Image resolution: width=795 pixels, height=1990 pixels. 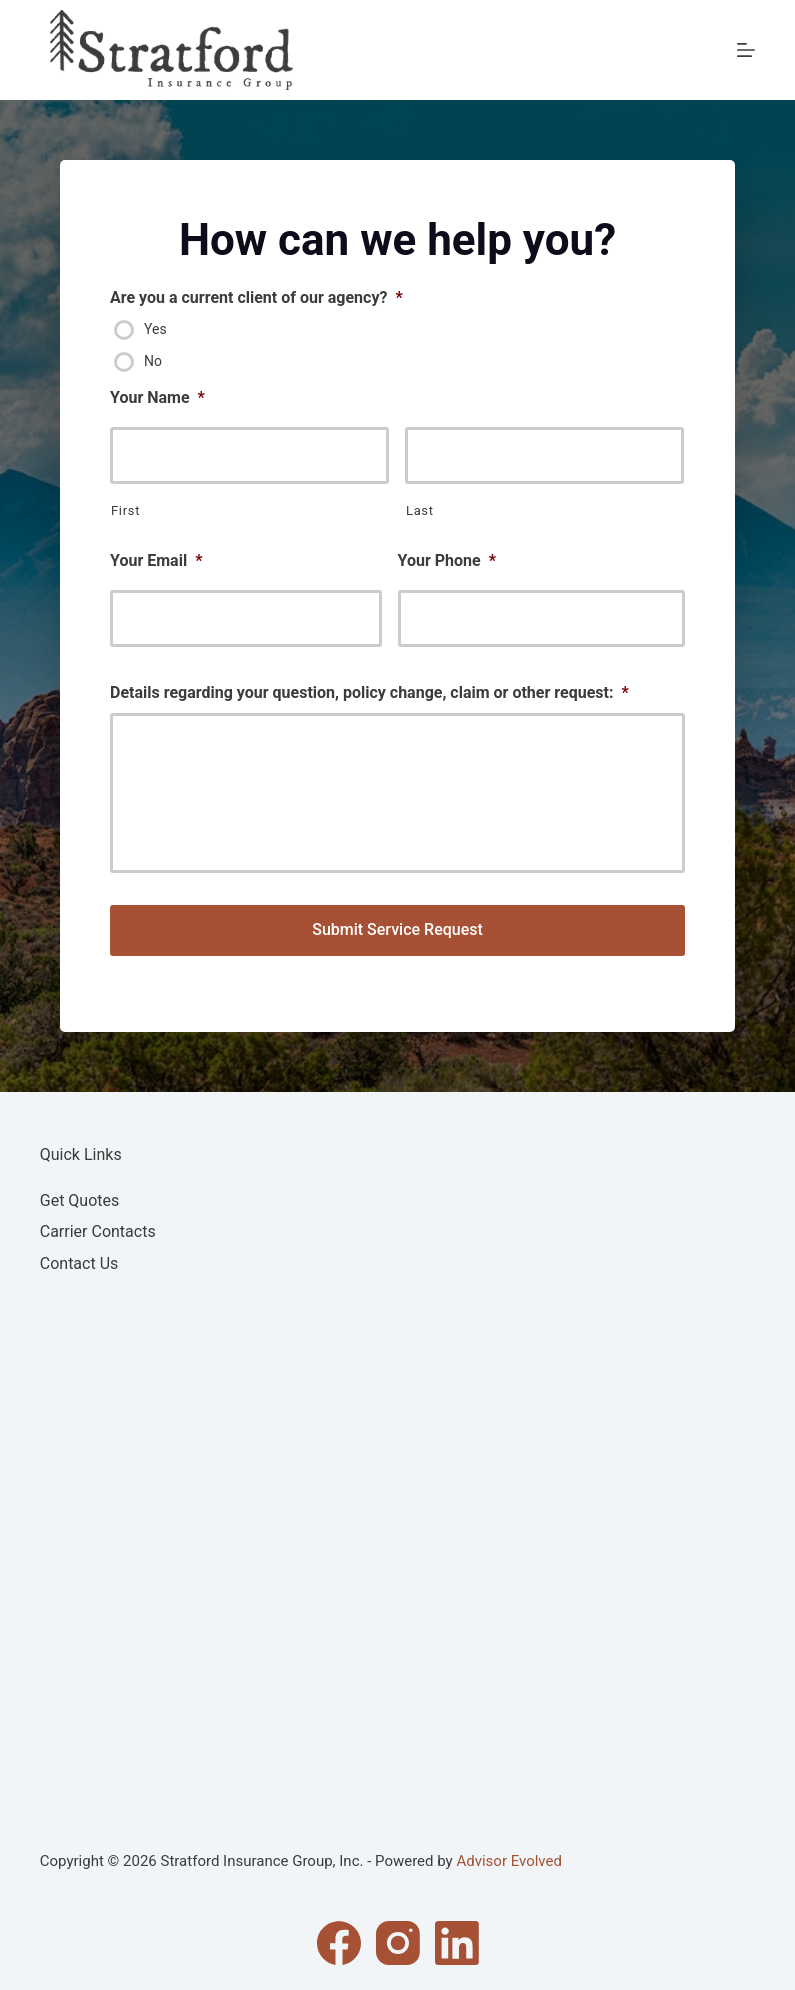 I want to click on Last, so click(x=420, y=510).